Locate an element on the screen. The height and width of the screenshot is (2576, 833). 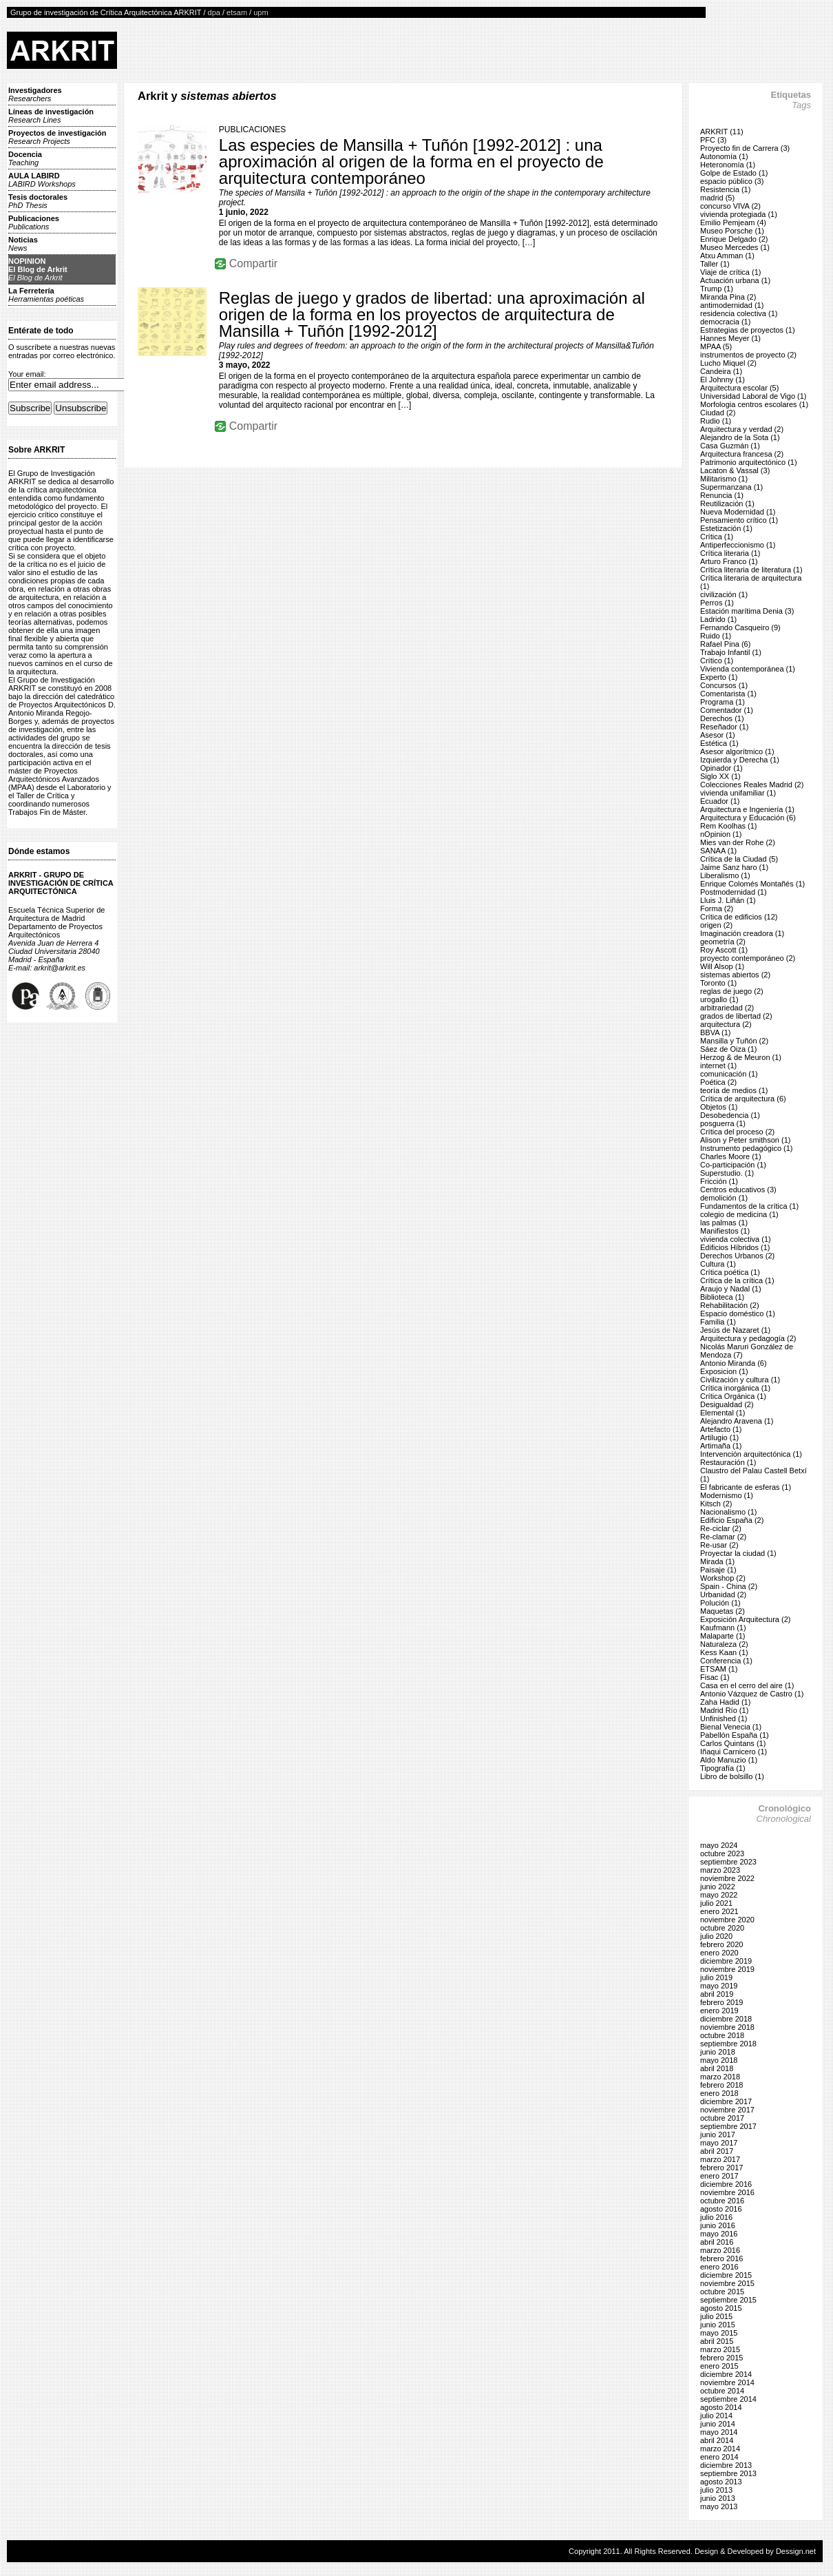
Jesús de Nazaret (1) is located at coordinates (735, 1330).